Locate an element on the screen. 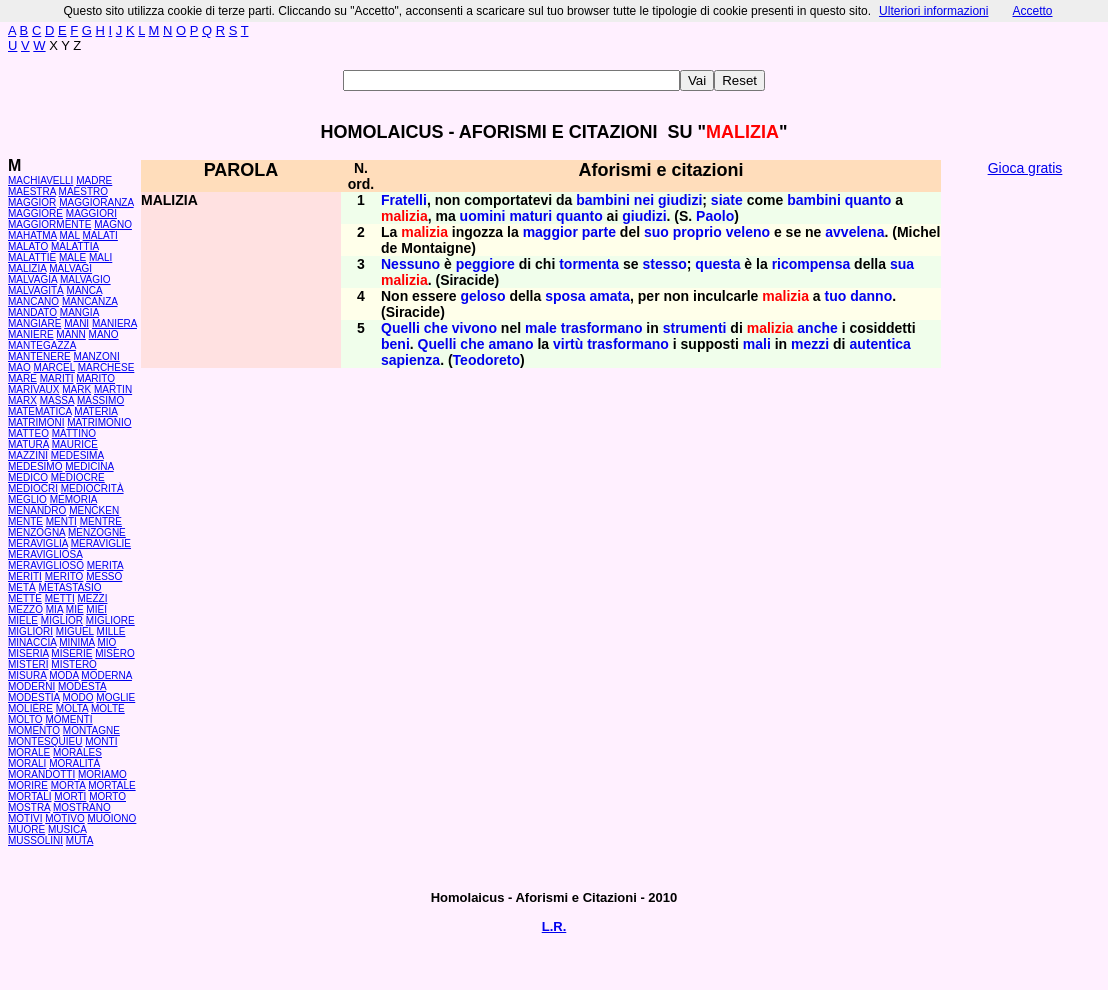  MALATTIA is located at coordinates (75, 246).